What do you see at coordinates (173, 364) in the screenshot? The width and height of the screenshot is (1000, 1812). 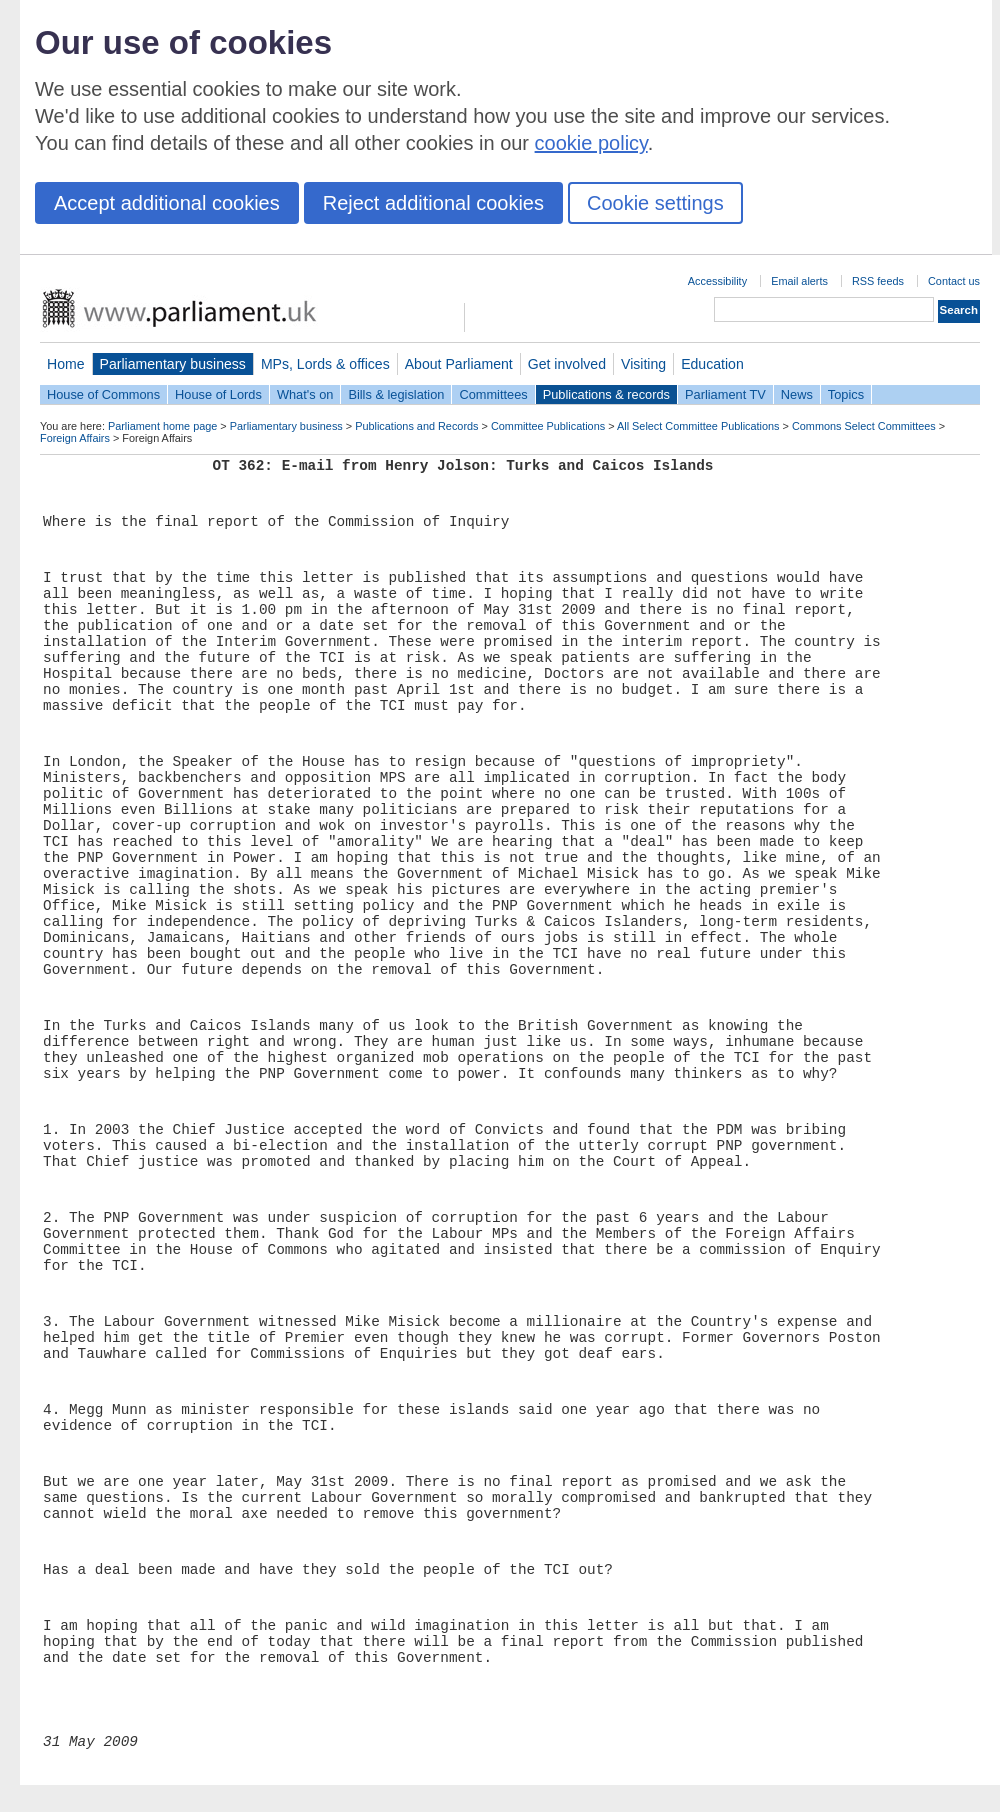 I see `Parliamentary business` at bounding box center [173, 364].